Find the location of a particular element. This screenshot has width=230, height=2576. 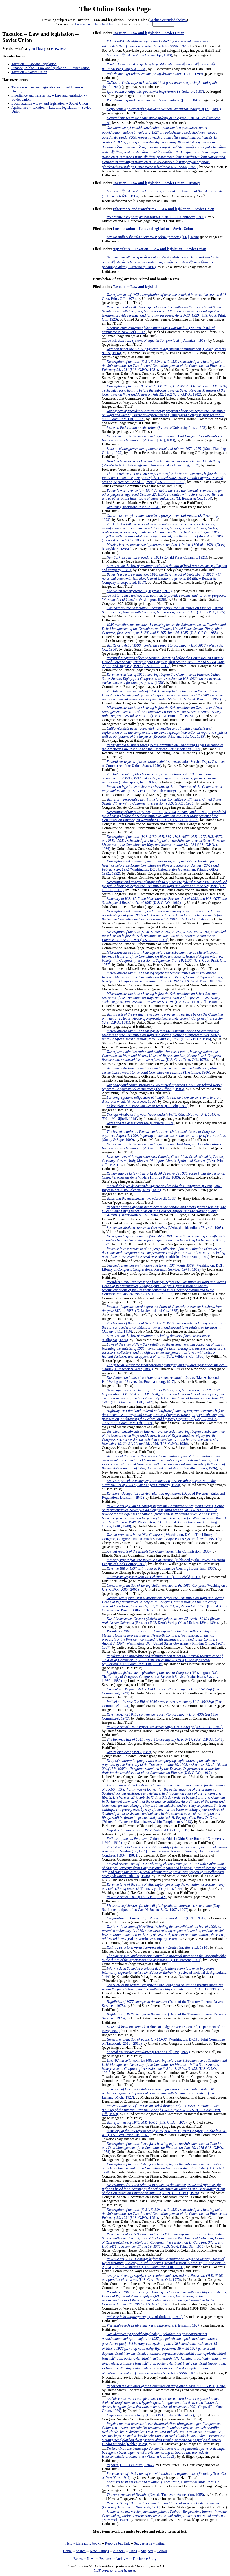

Serials is located at coordinates (162, 2551).